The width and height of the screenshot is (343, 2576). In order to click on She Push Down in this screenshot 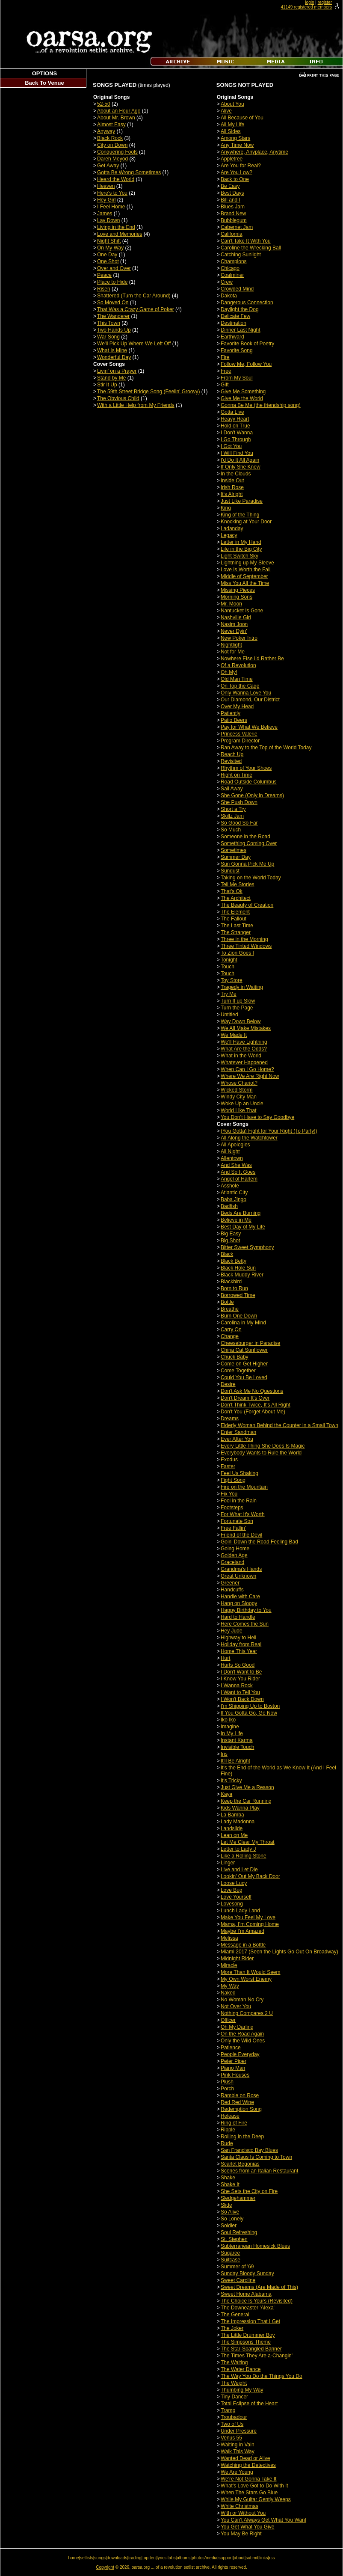, I will do `click(239, 802)`.